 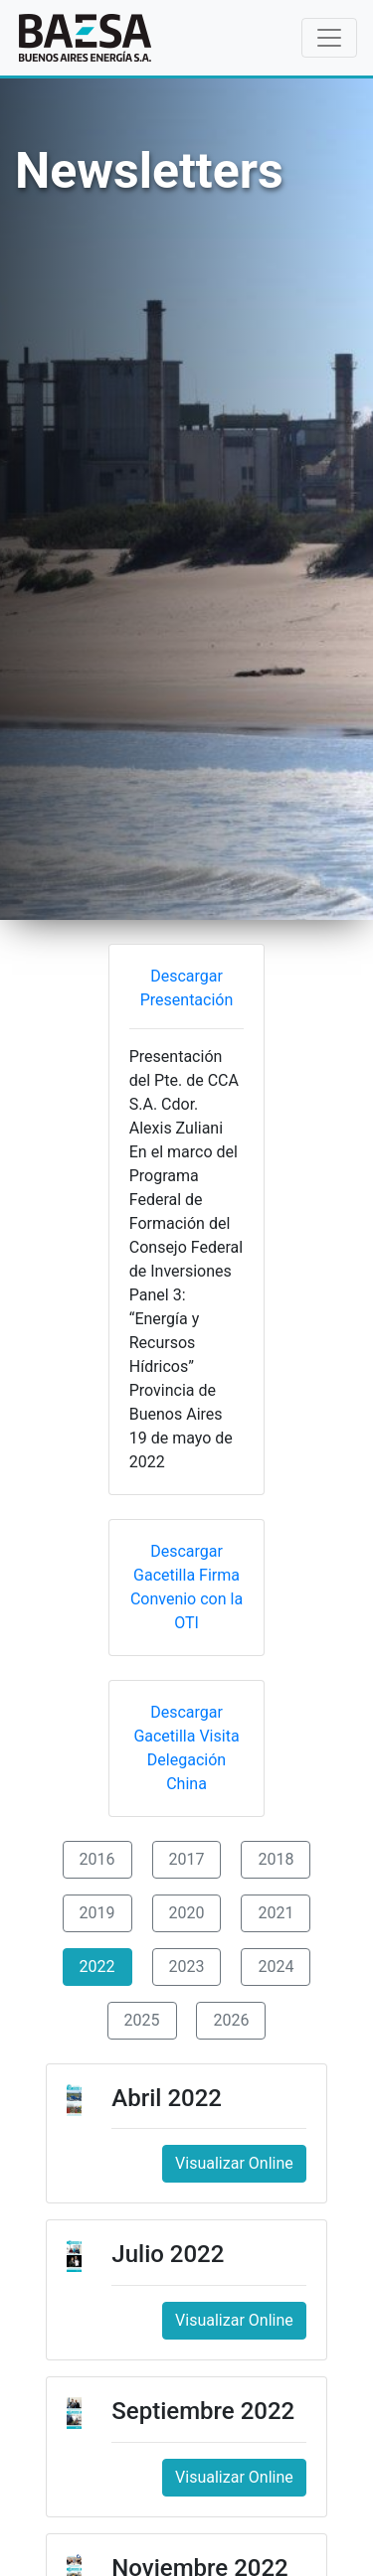 I want to click on 2024, so click(x=275, y=1966).